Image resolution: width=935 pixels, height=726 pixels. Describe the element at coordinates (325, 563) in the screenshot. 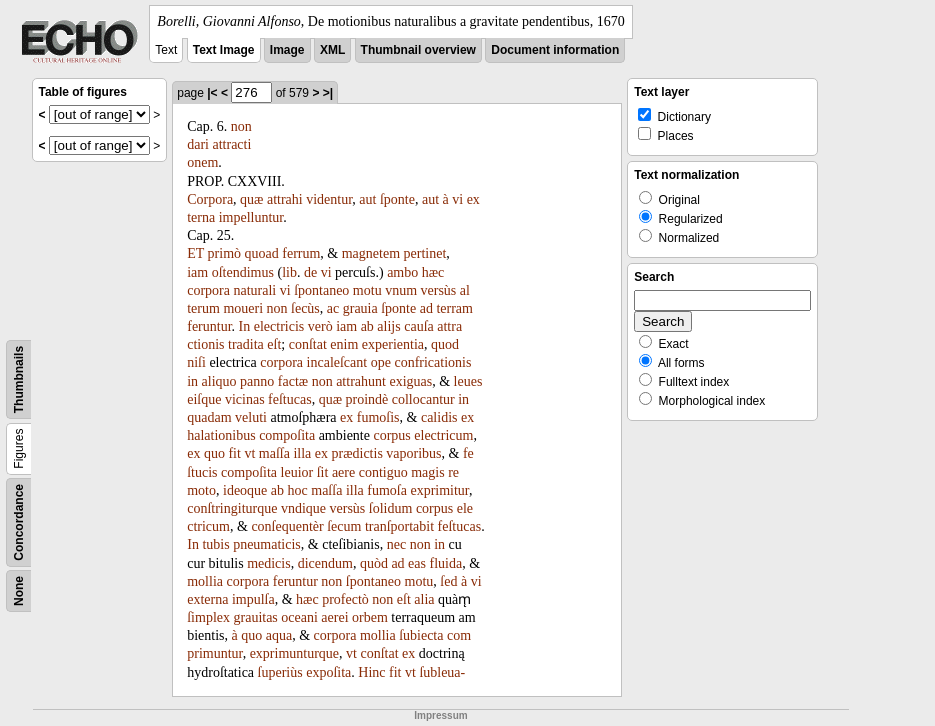

I see `dicendum` at that location.